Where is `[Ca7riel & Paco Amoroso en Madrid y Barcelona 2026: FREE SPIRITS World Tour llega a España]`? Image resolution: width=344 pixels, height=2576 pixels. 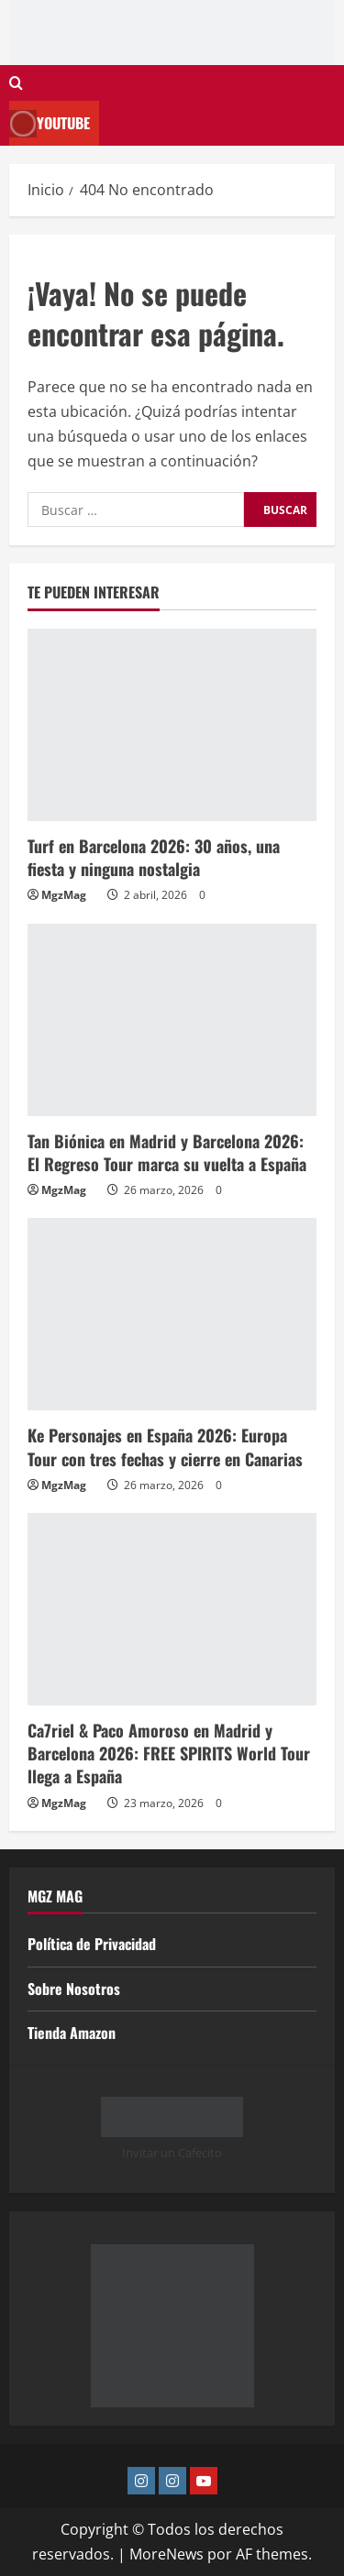 [Ca7riel & Paco Amoroso en Madrid y Barcelona 2026: FREE SPIRITS World Tour llega a España] is located at coordinates (172, 1609).